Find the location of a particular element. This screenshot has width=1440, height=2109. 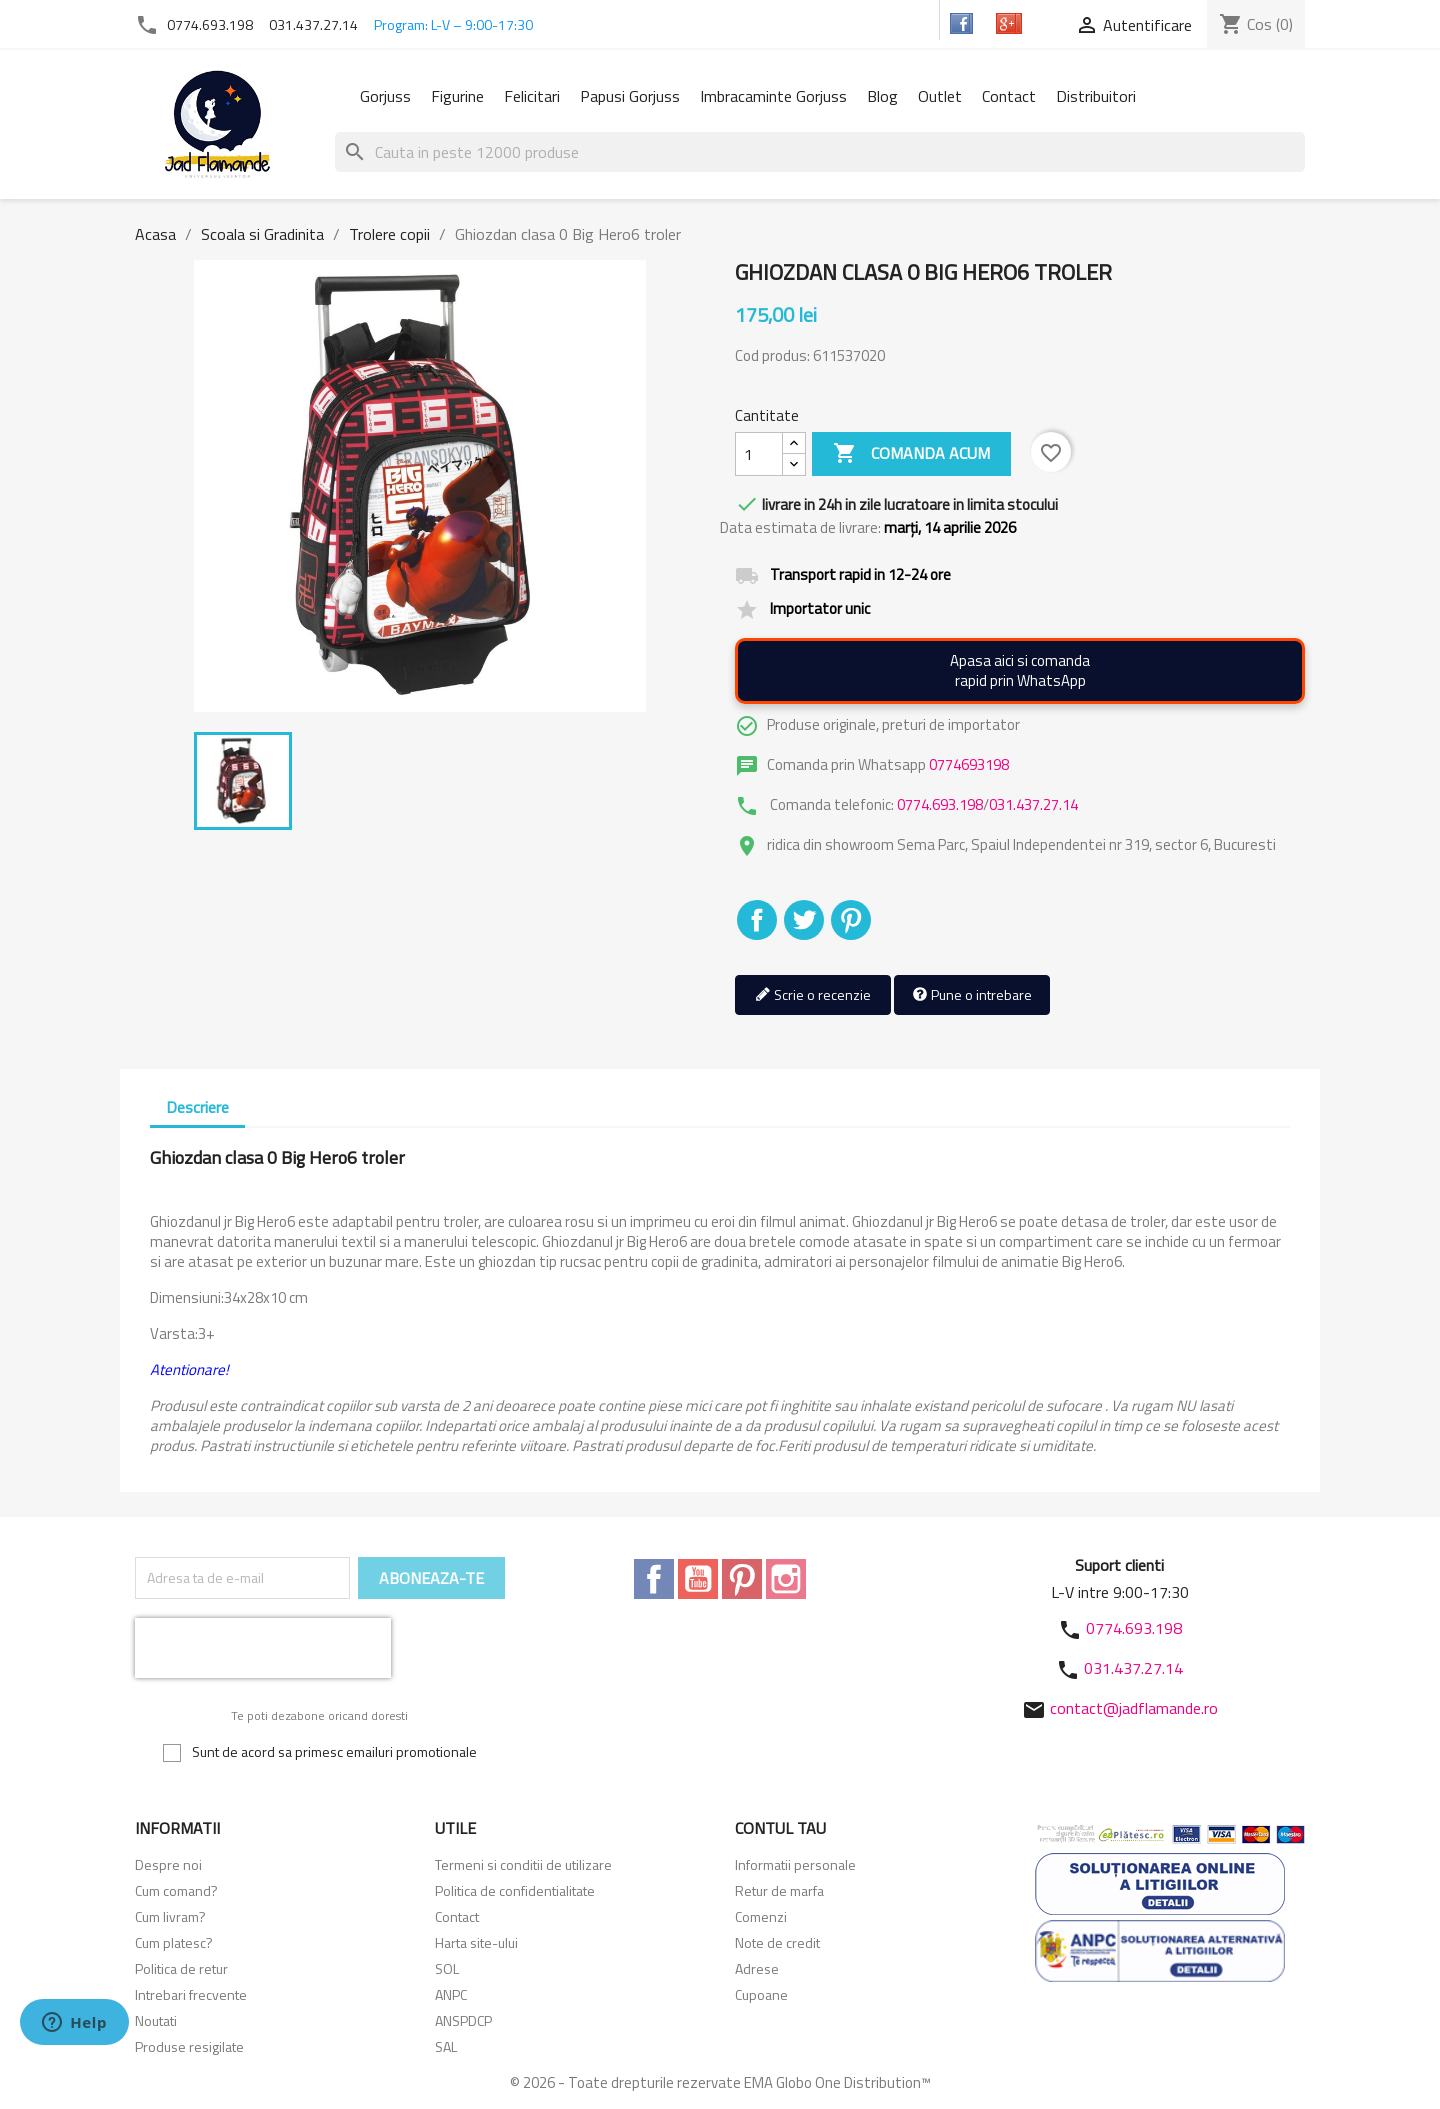

ANSPDCP is located at coordinates (463, 2020).